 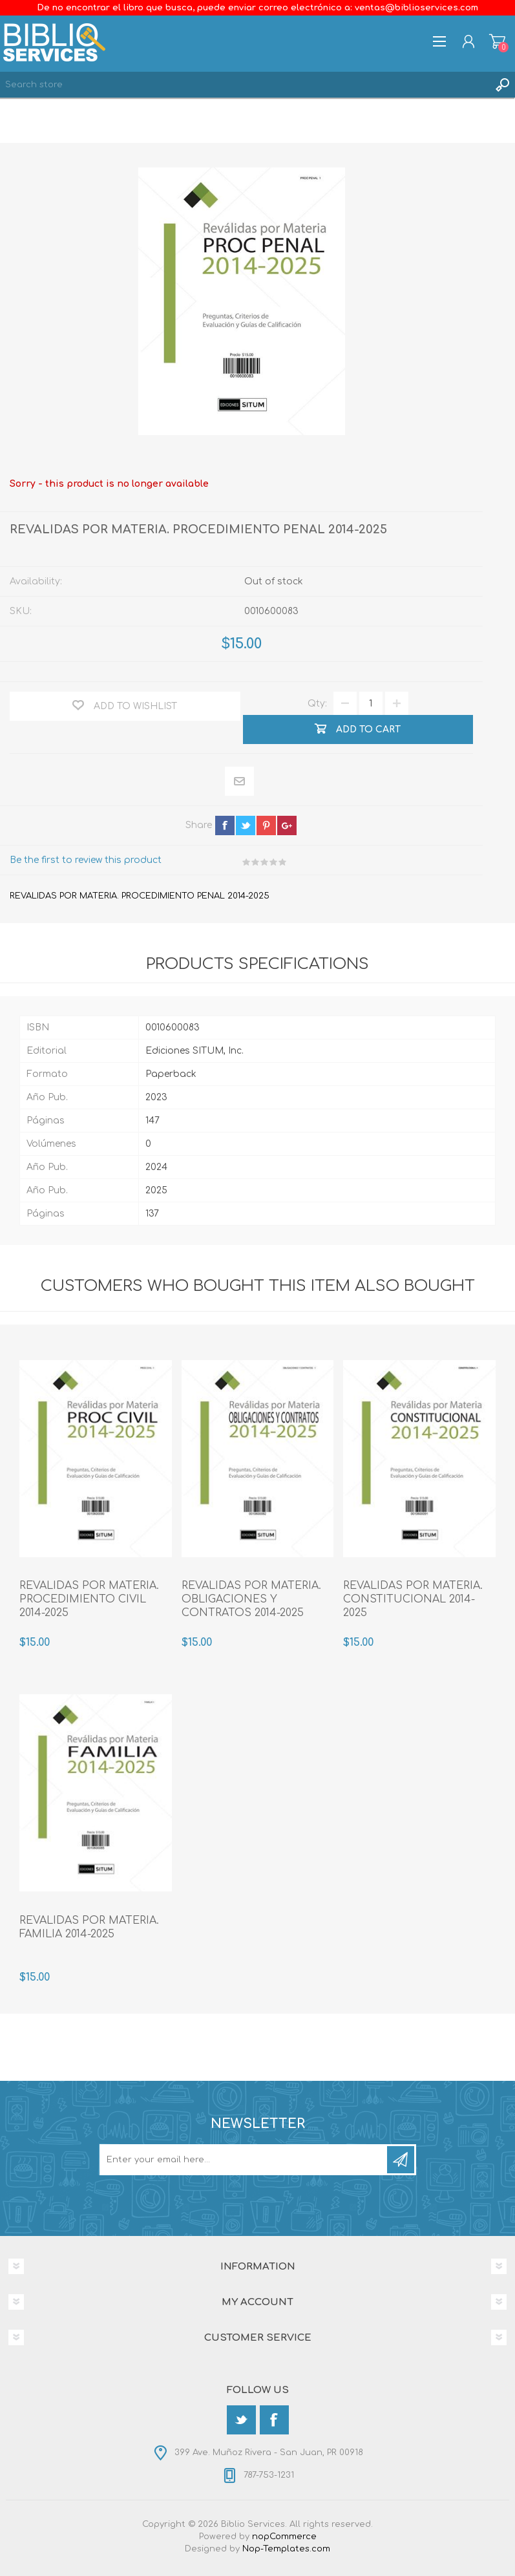 I want to click on Be the first to review this product, so click(x=86, y=860).